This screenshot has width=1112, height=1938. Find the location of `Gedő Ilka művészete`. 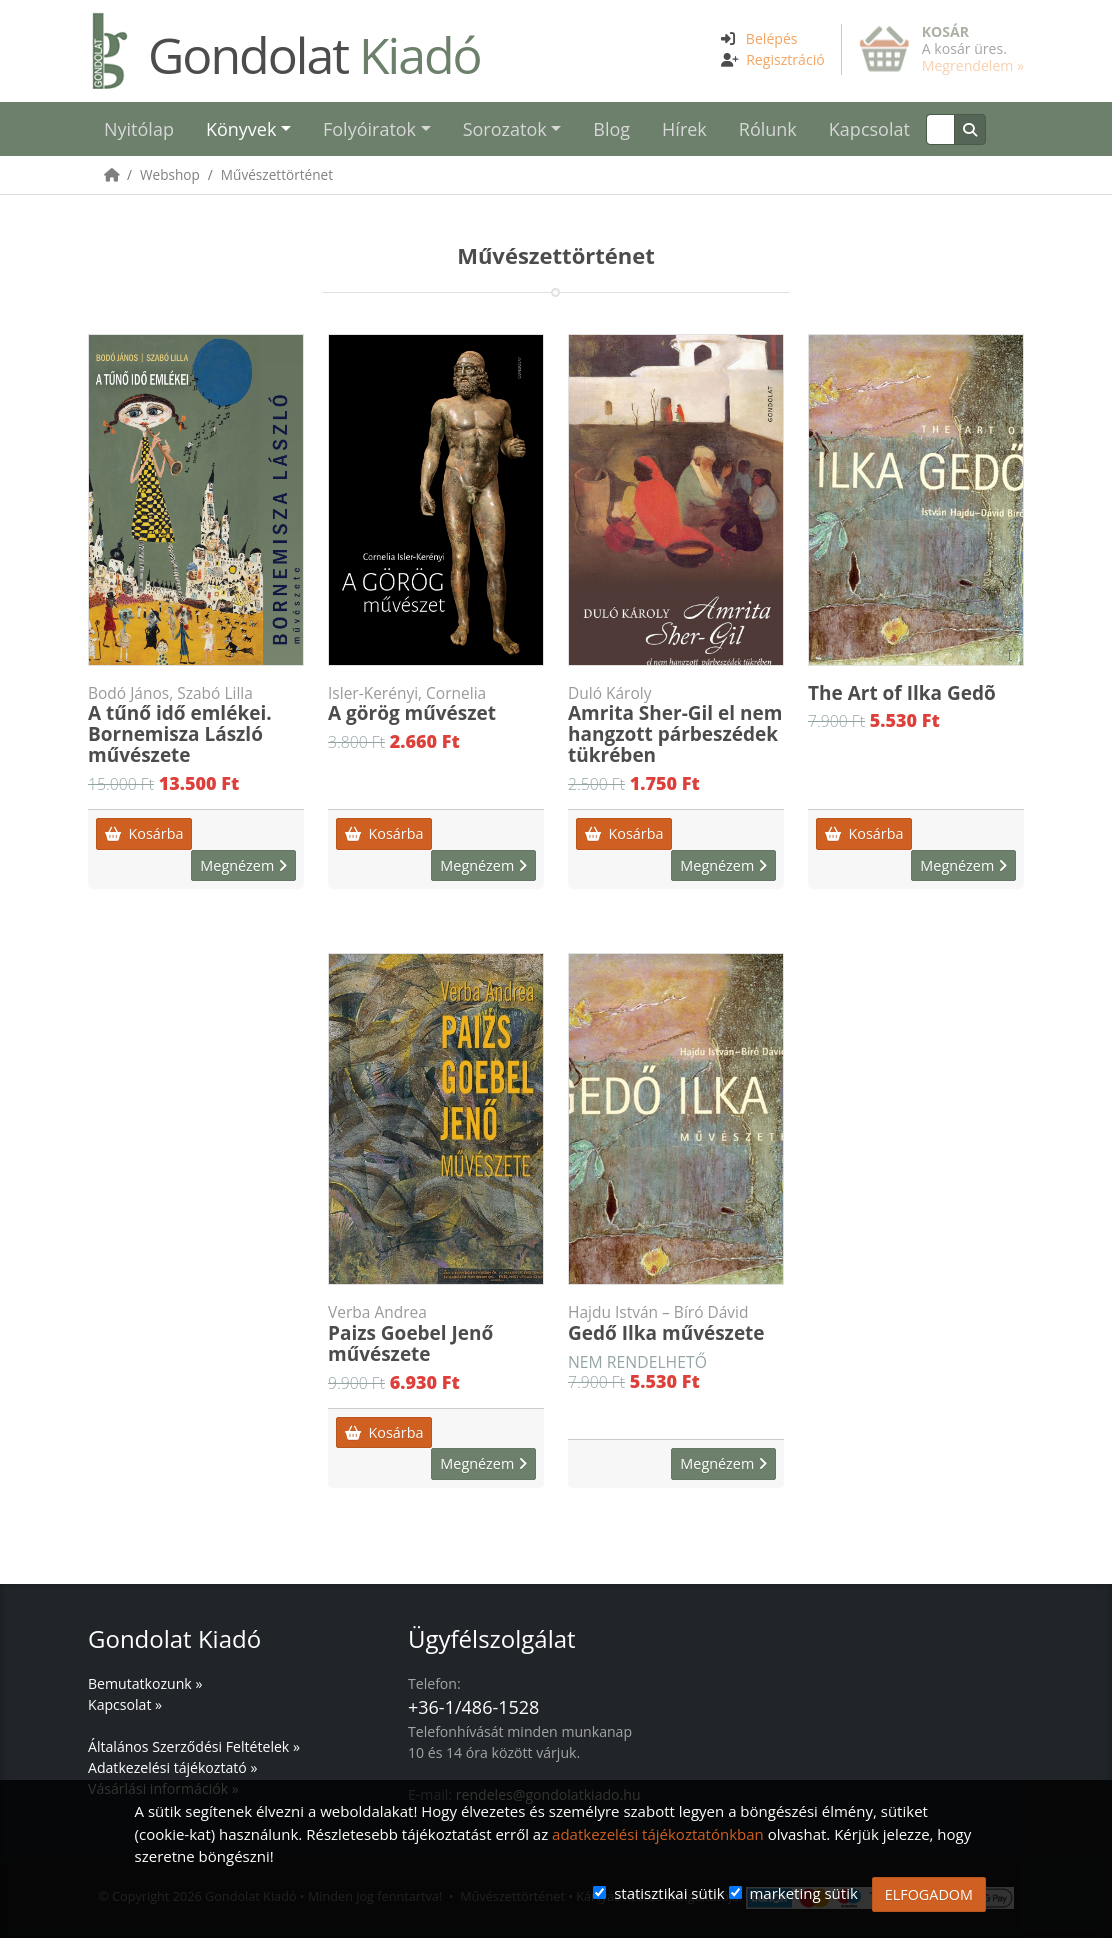

Gedő Ilka művészete is located at coordinates (676, 1324).